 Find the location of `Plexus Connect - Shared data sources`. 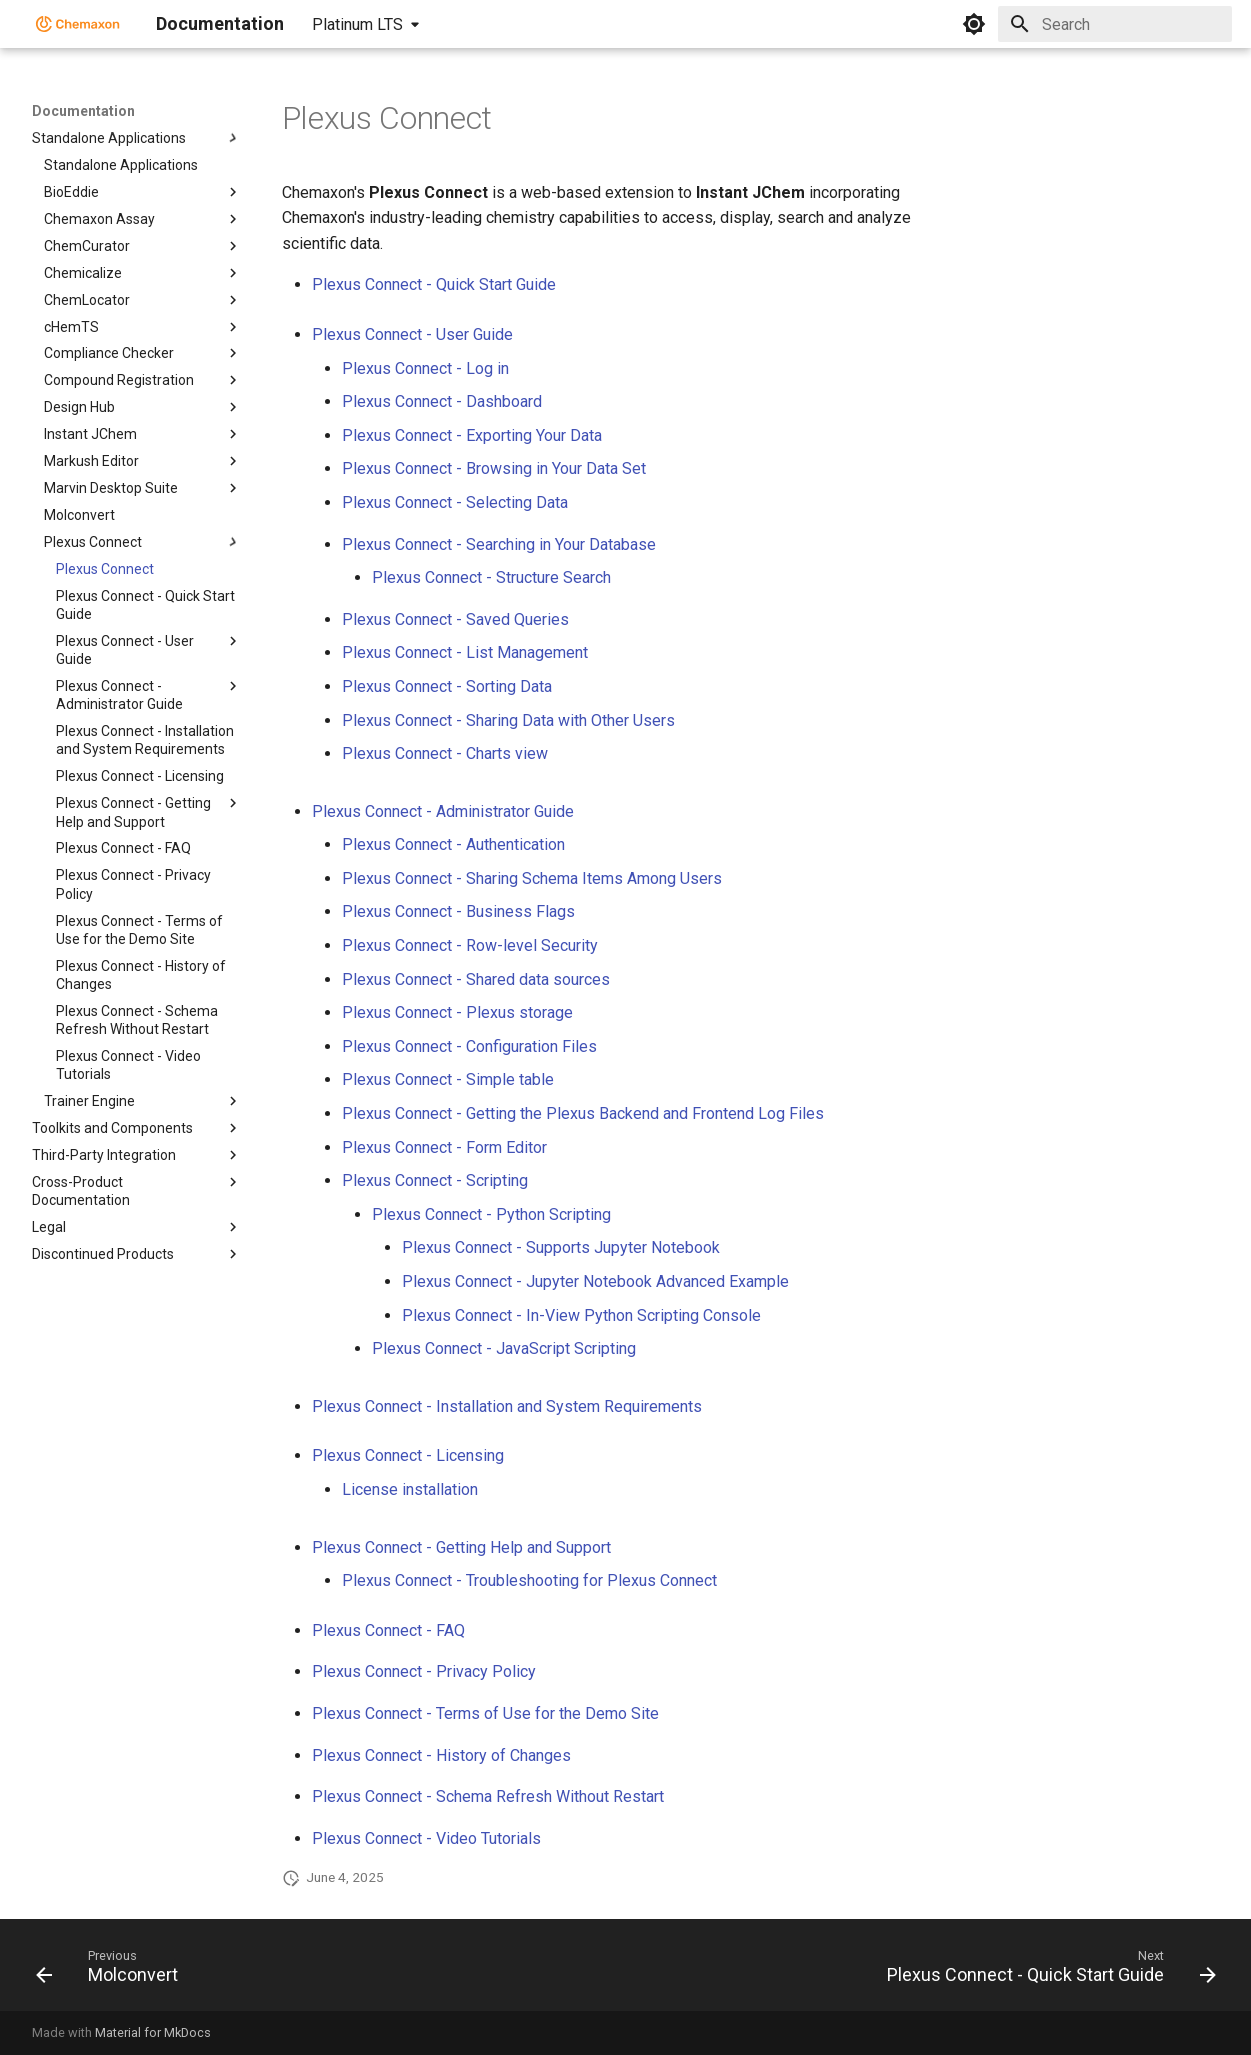

Plexus Connect - Shared data sources is located at coordinates (476, 979).